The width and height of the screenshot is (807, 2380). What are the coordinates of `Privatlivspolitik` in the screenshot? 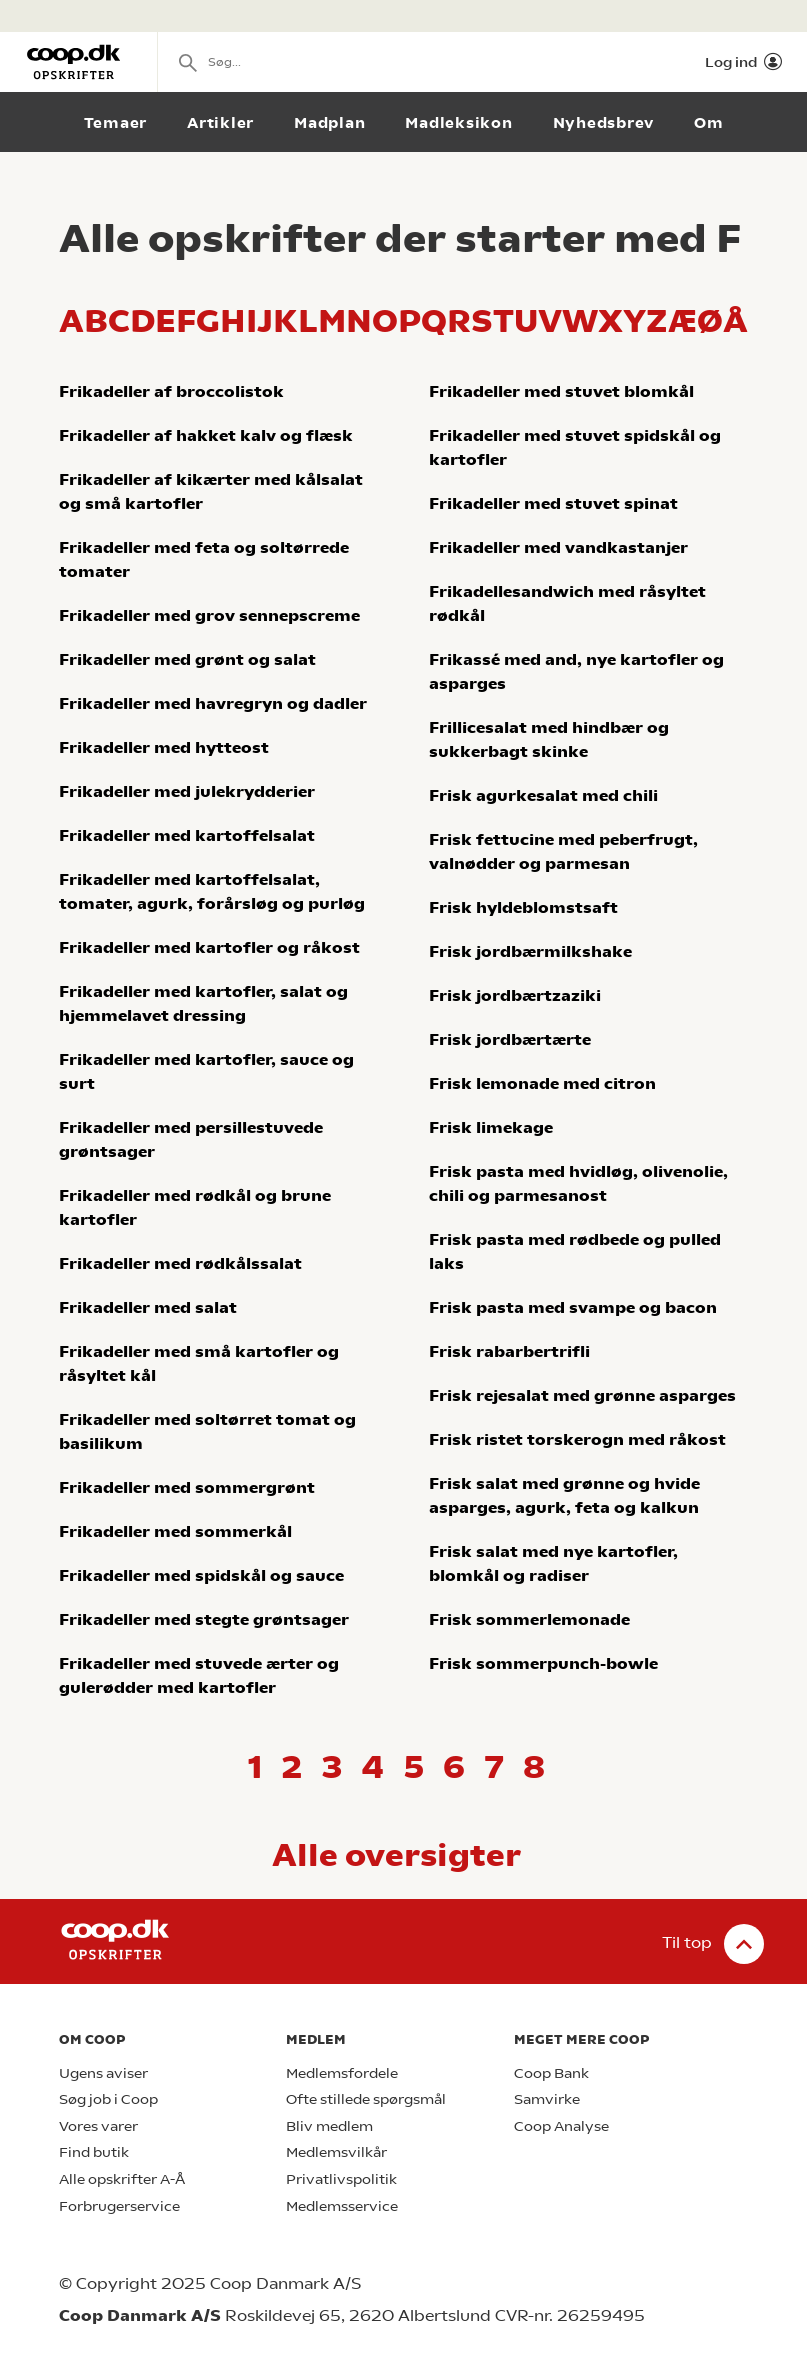 It's located at (341, 2179).